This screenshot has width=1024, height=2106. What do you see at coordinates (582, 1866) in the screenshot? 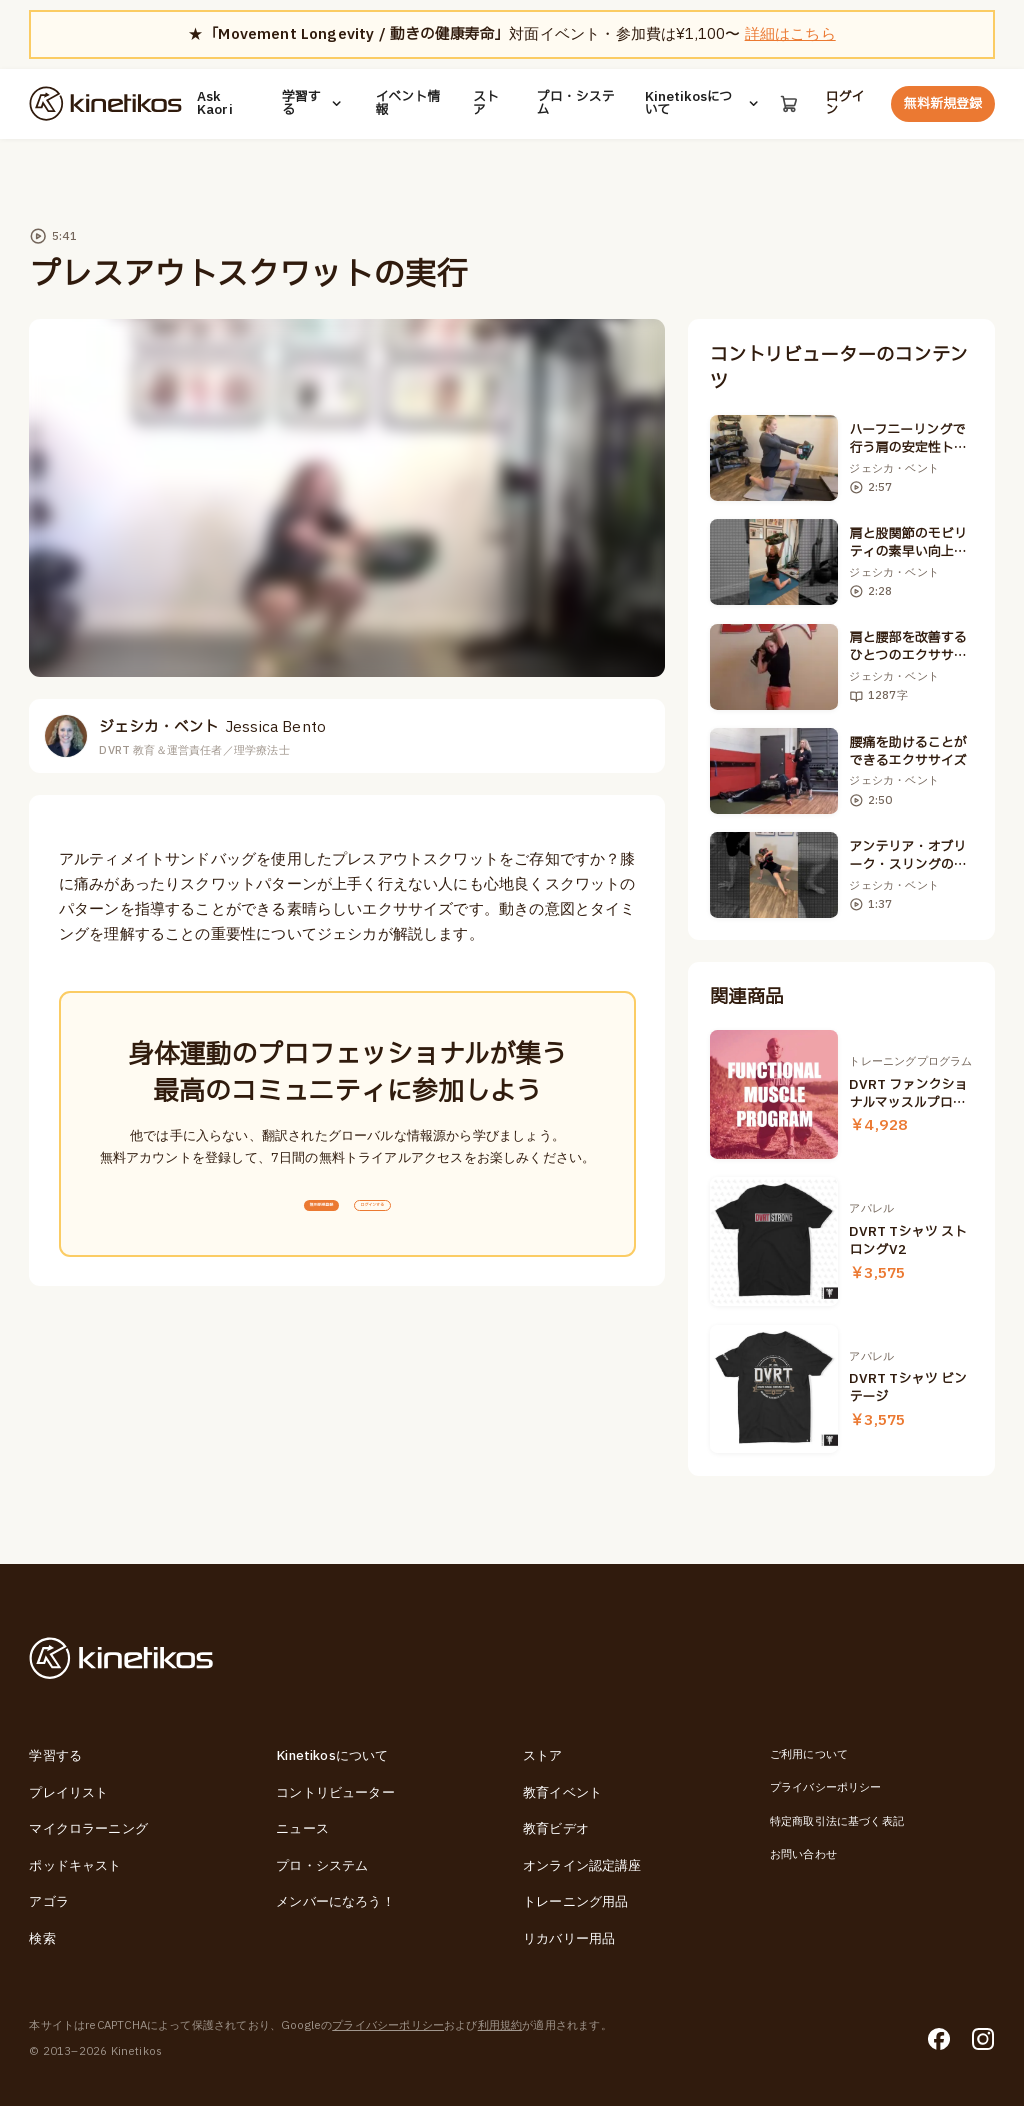
I see `オンライン認定講座` at bounding box center [582, 1866].